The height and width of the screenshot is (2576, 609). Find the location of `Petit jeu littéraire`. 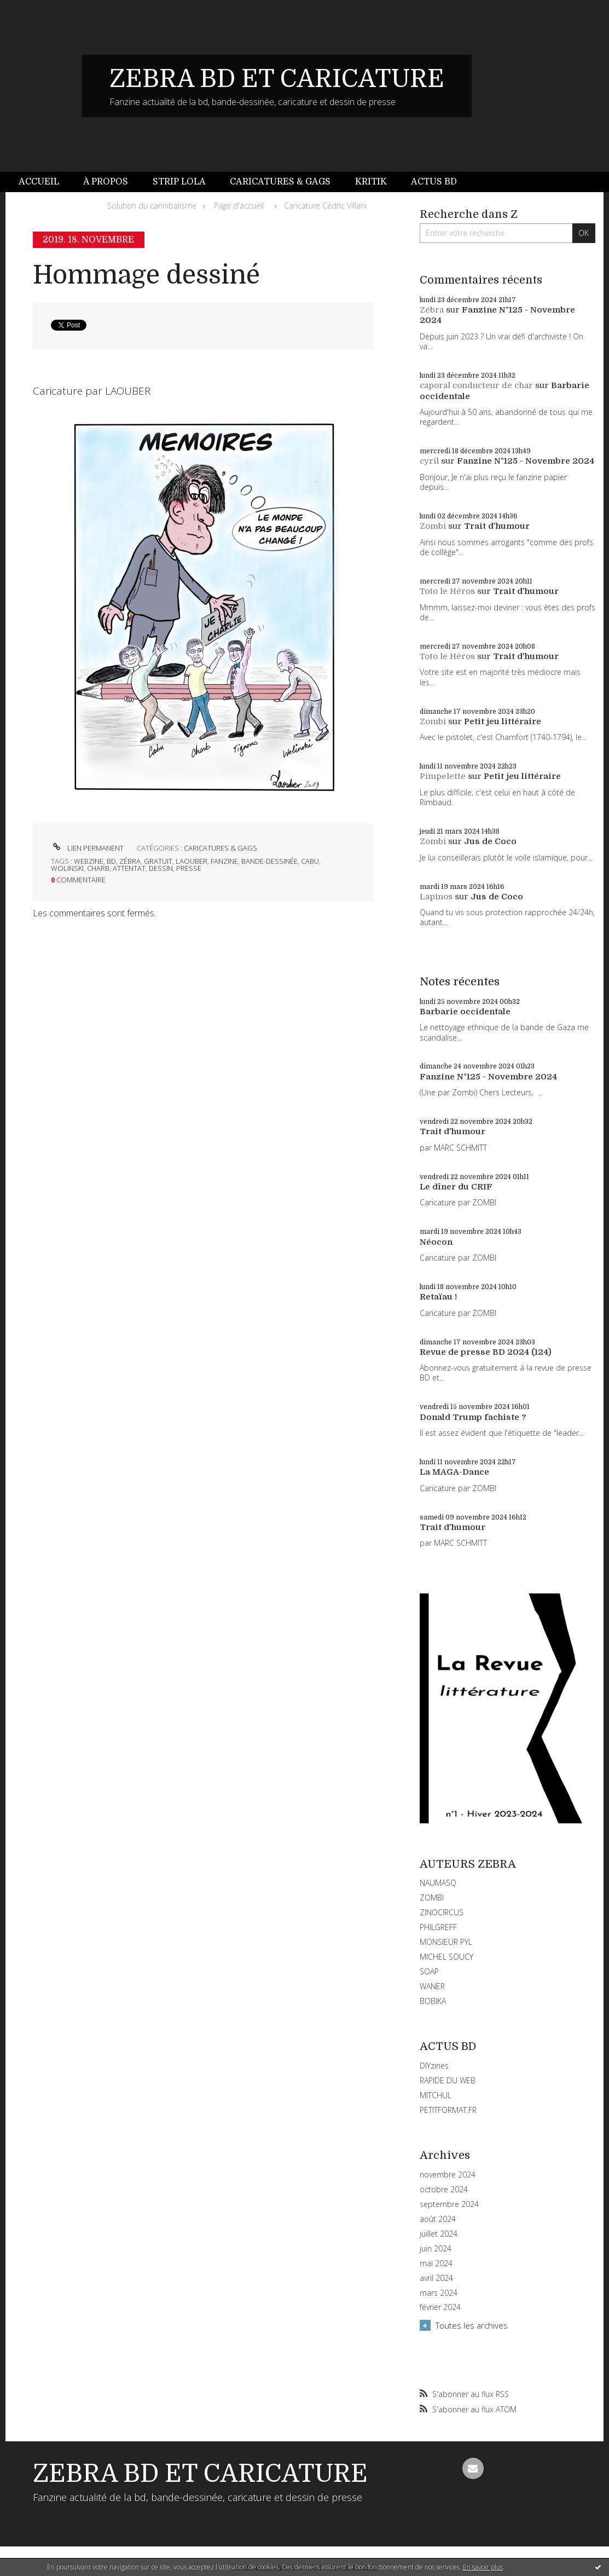

Petit jeu littéraire is located at coordinates (502, 721).